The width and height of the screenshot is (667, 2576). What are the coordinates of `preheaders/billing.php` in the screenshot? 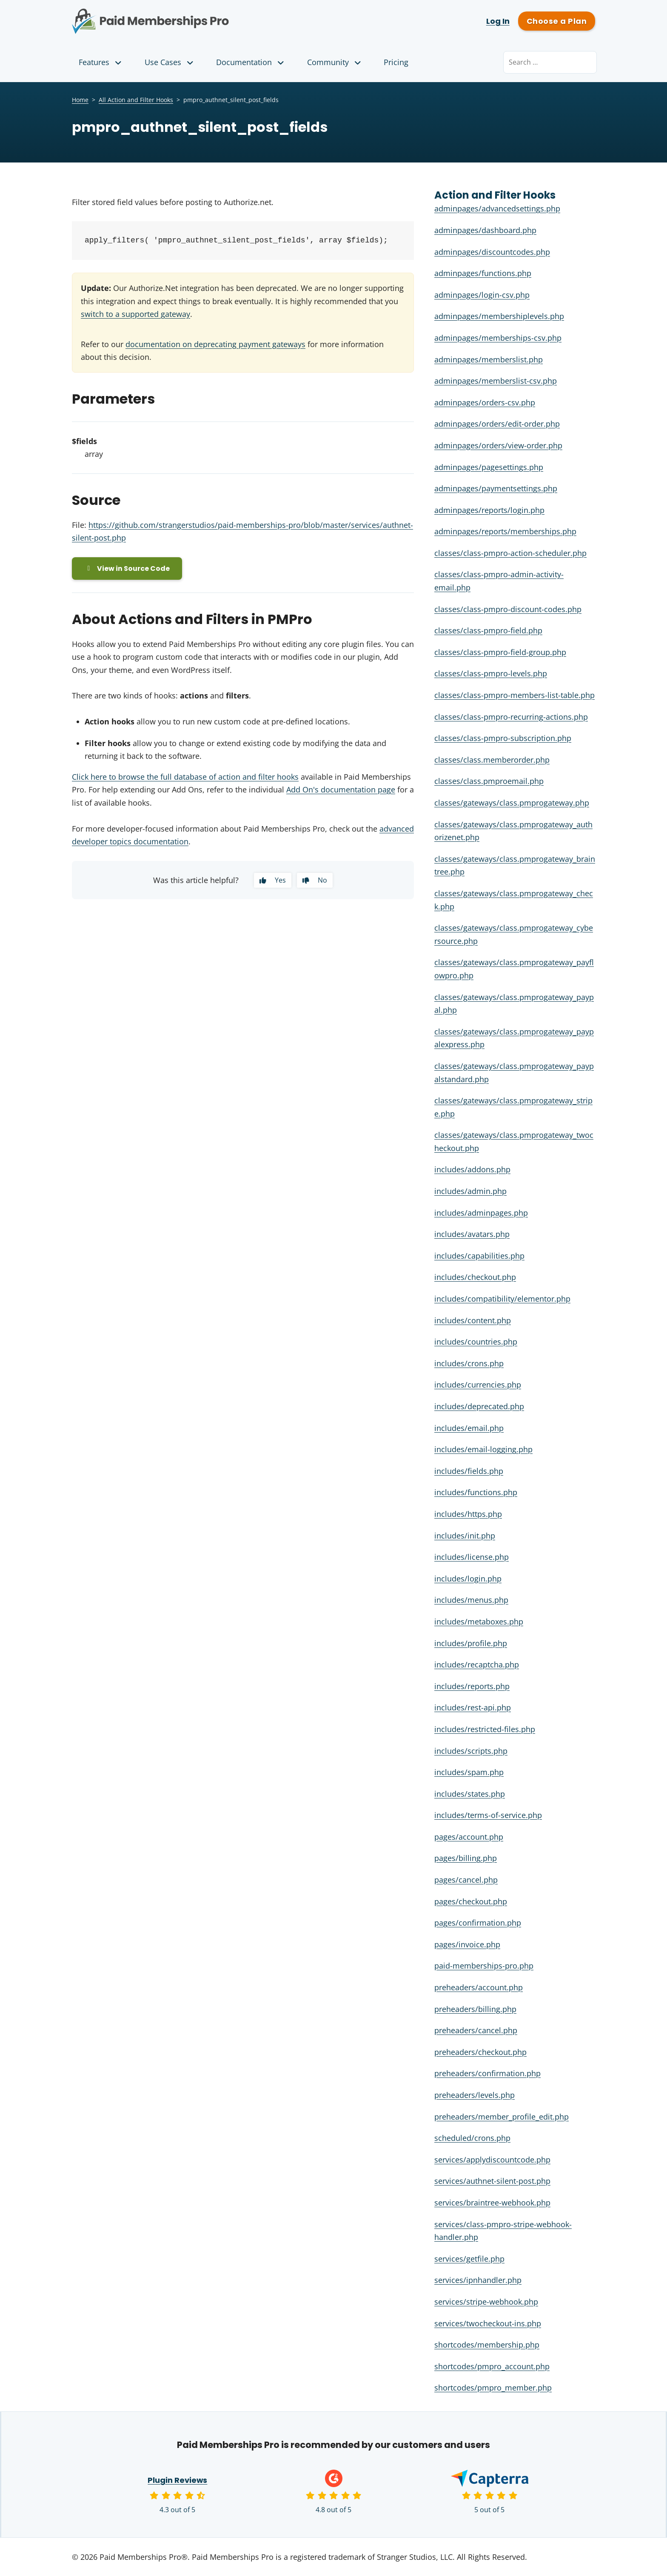 It's located at (475, 2009).